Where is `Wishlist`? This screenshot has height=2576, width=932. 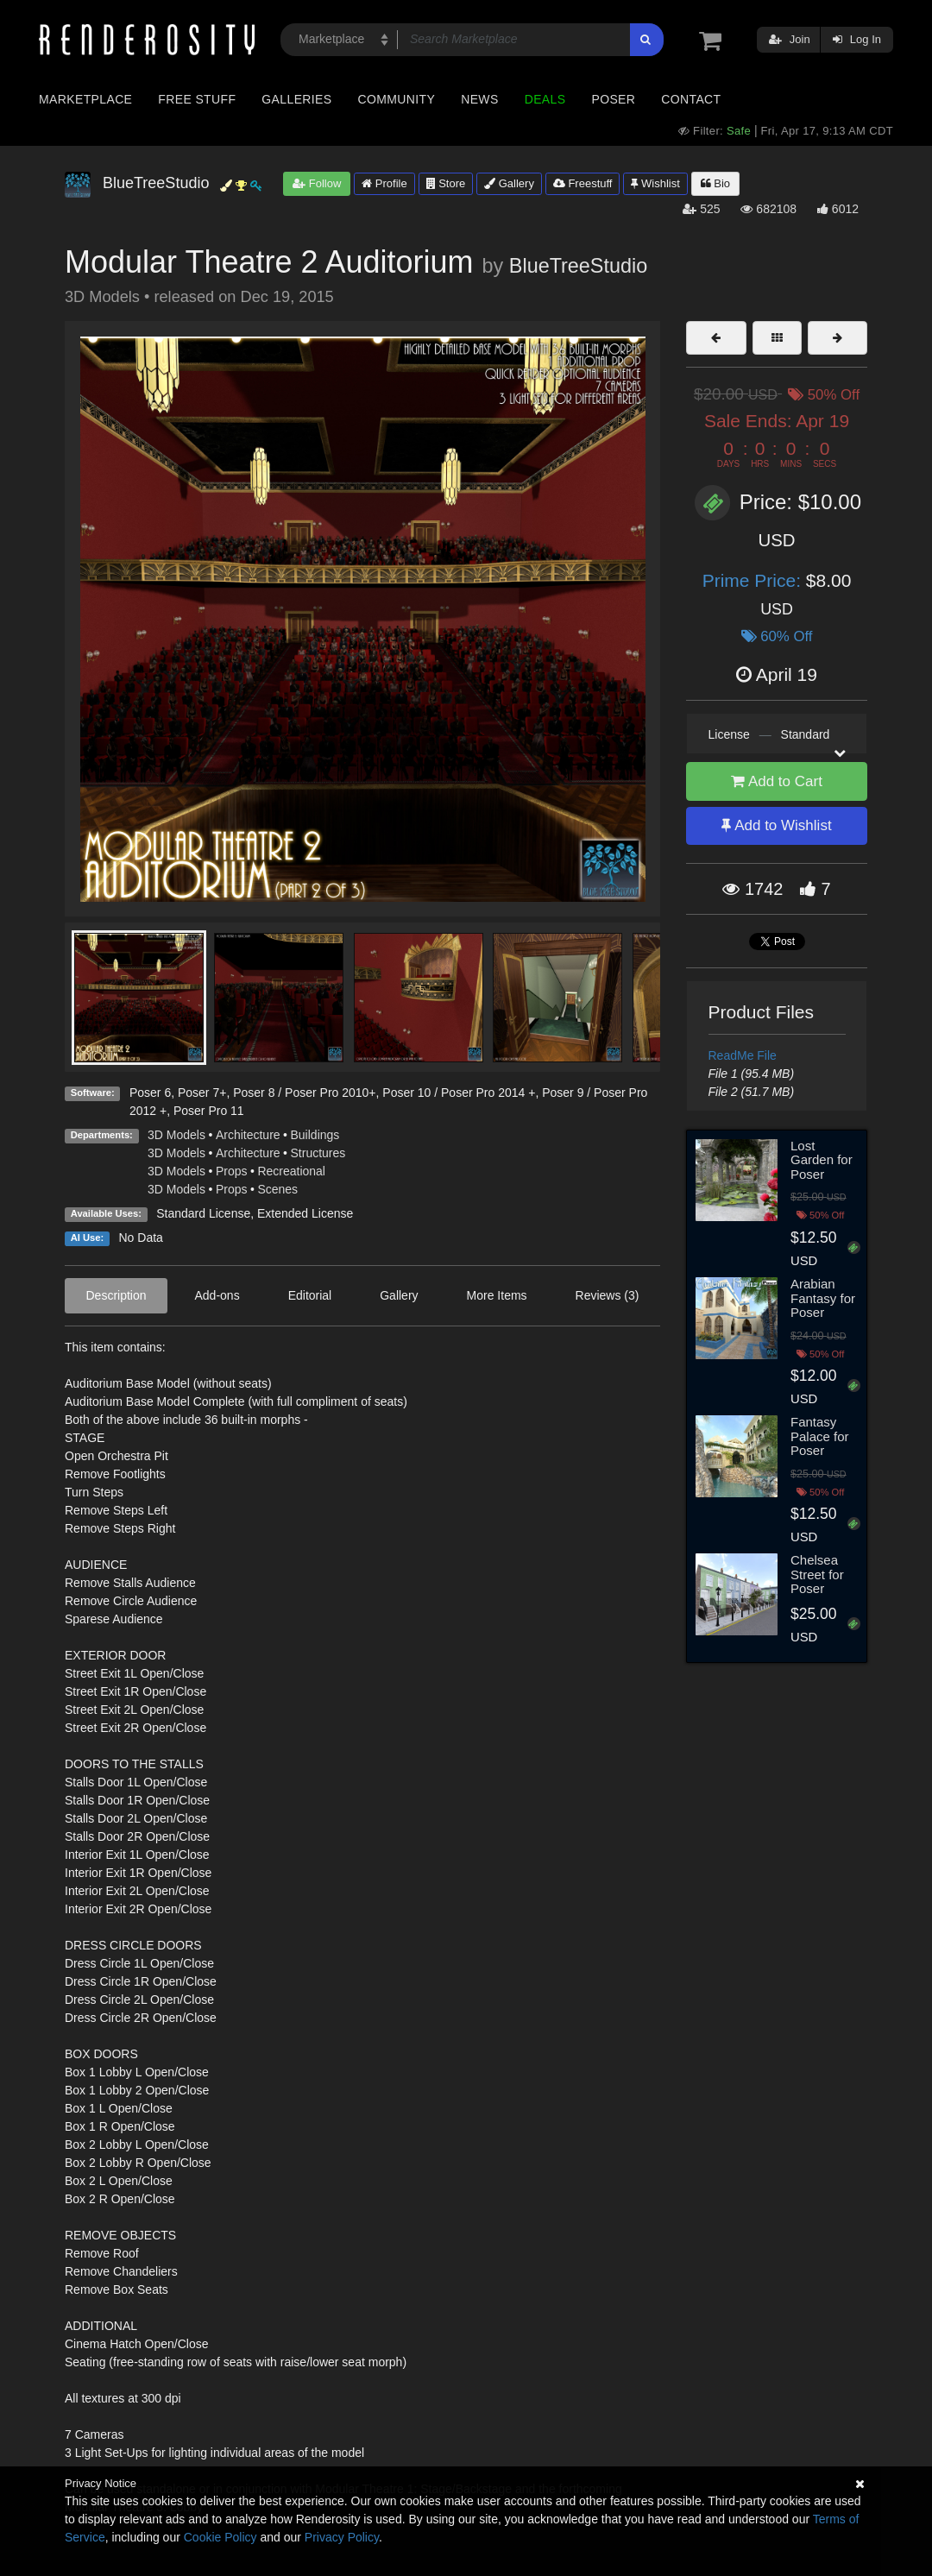
Wishlist is located at coordinates (655, 183).